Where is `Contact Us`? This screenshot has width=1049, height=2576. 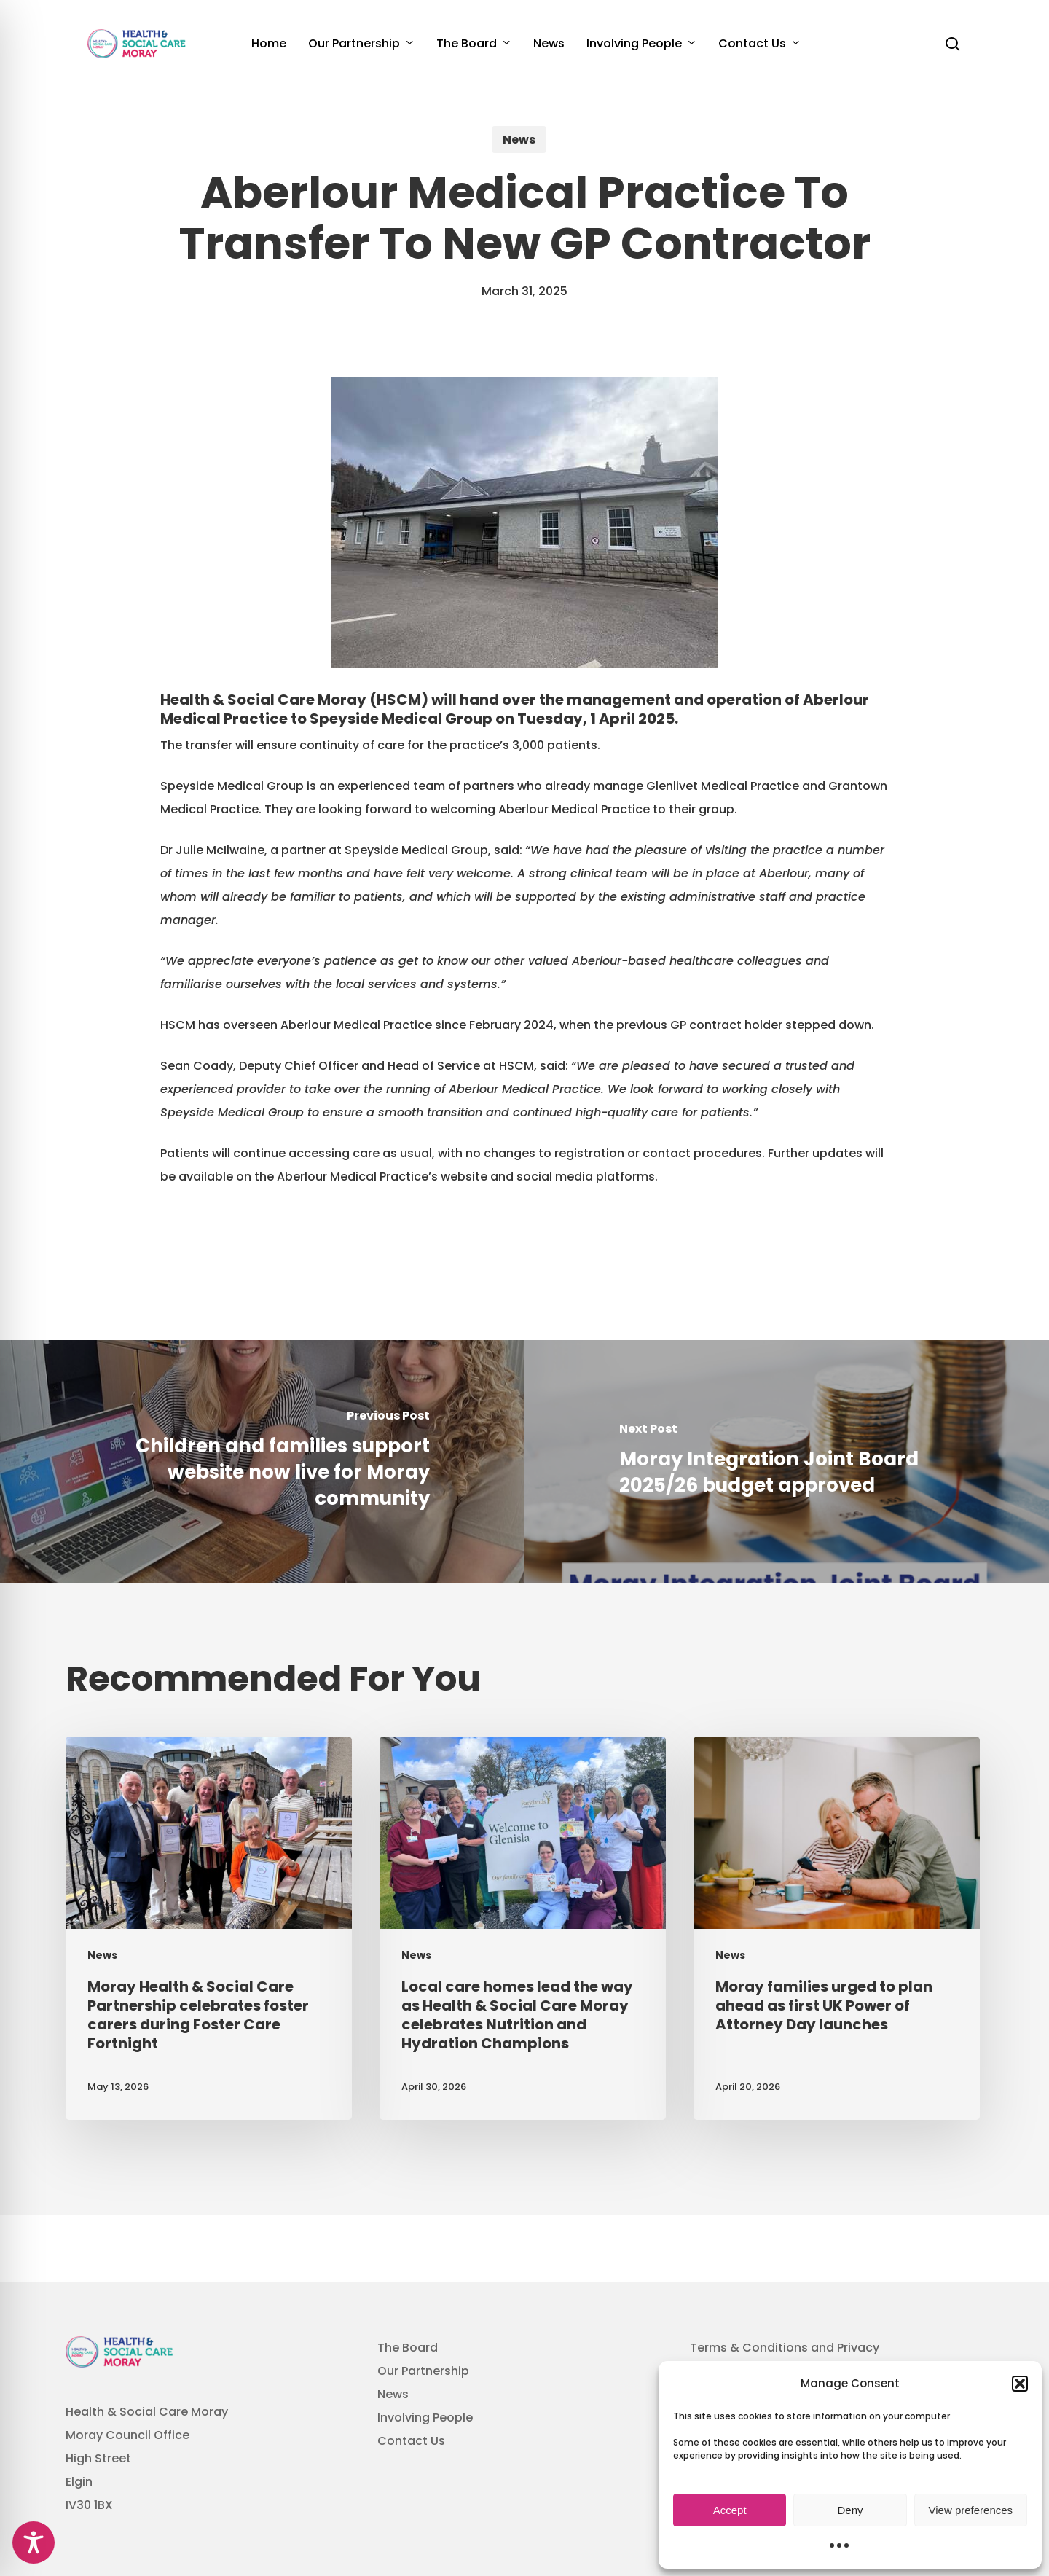
Contact Us is located at coordinates (411, 2440).